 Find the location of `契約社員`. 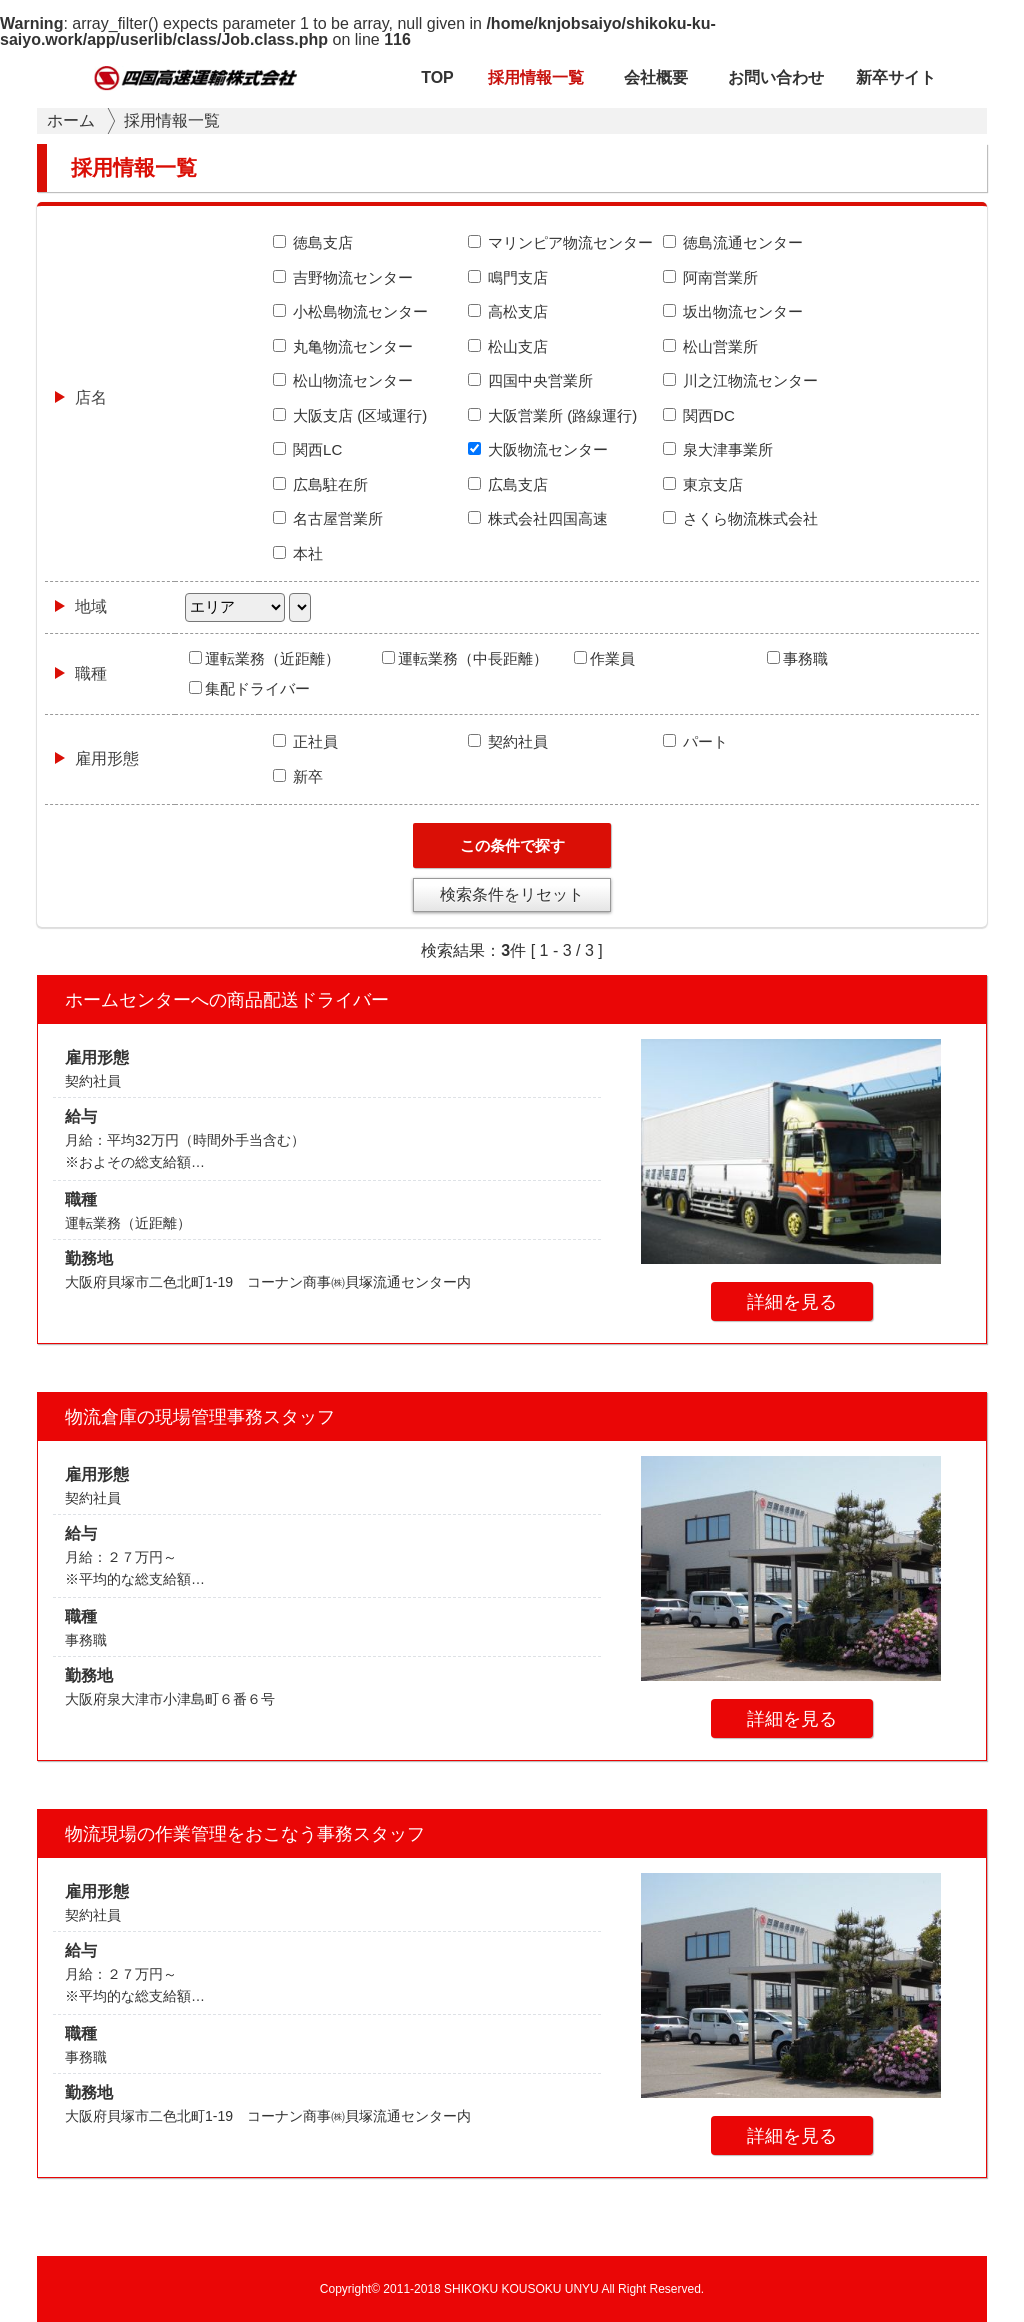

契約社員 is located at coordinates (508, 741).